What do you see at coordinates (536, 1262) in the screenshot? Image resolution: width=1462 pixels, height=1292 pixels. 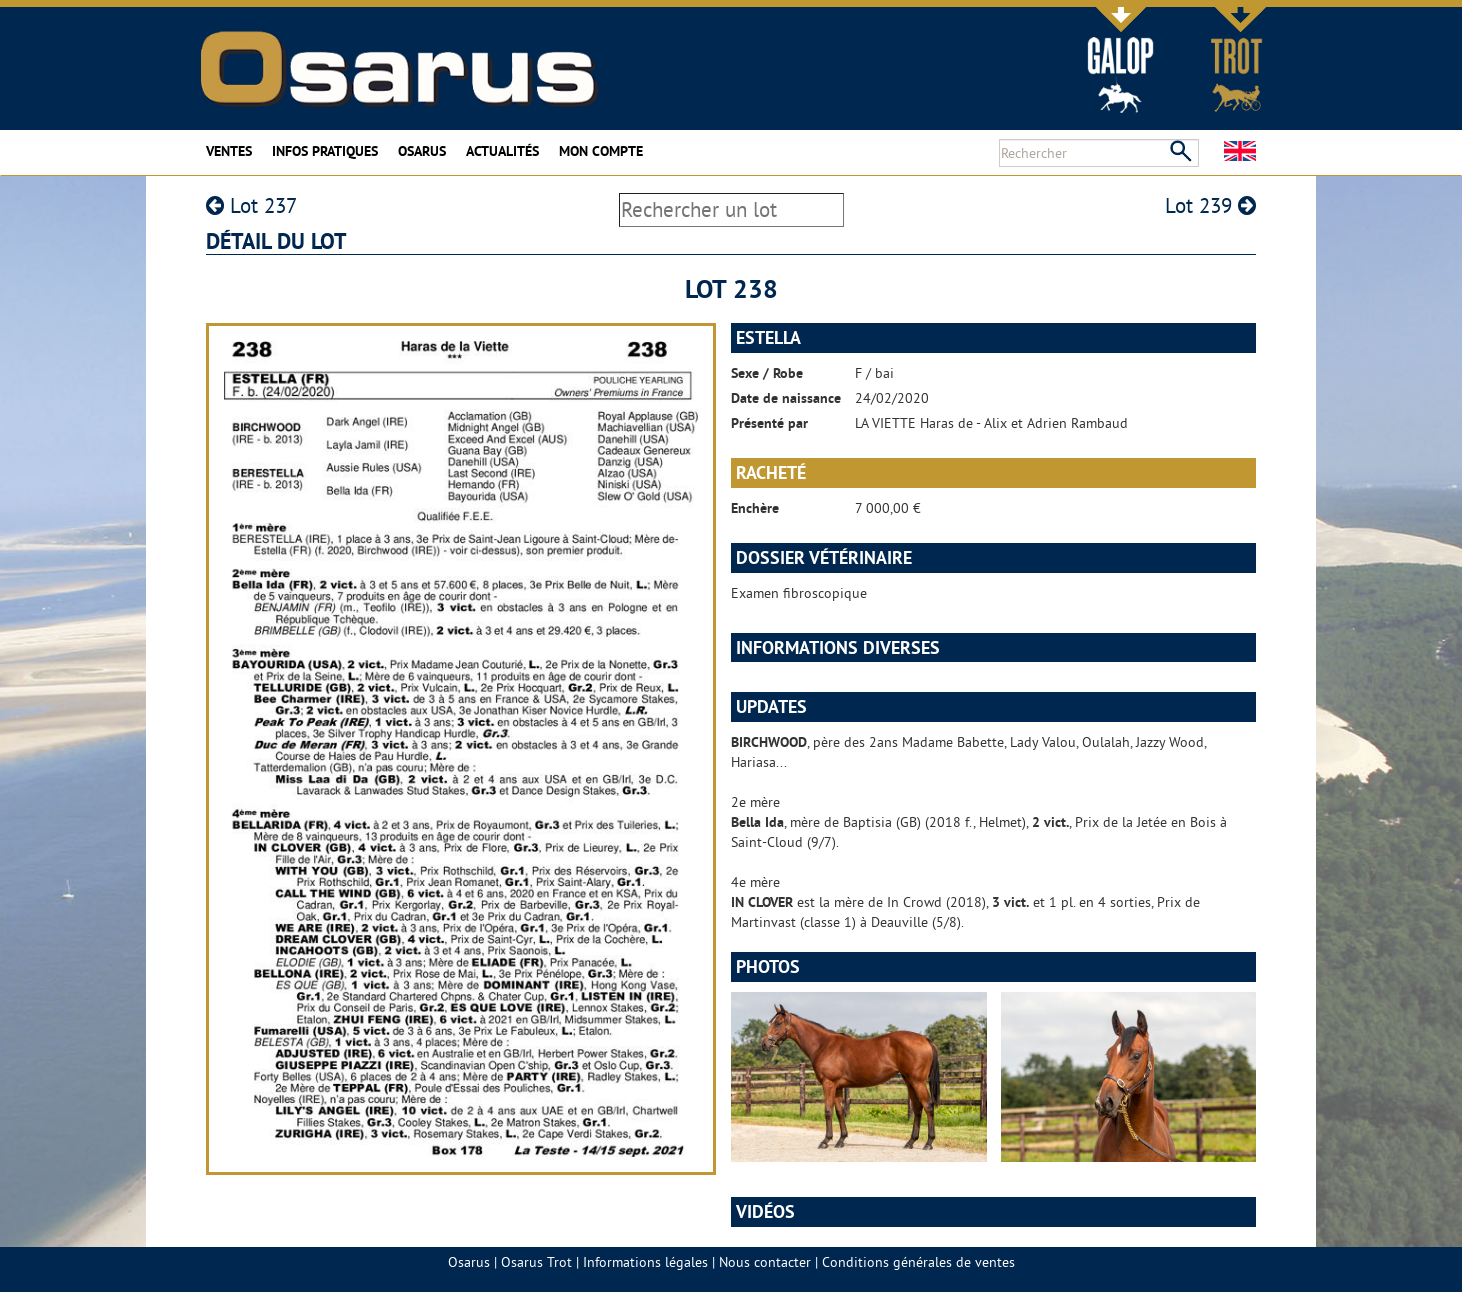 I see `Osarus Trot` at bounding box center [536, 1262].